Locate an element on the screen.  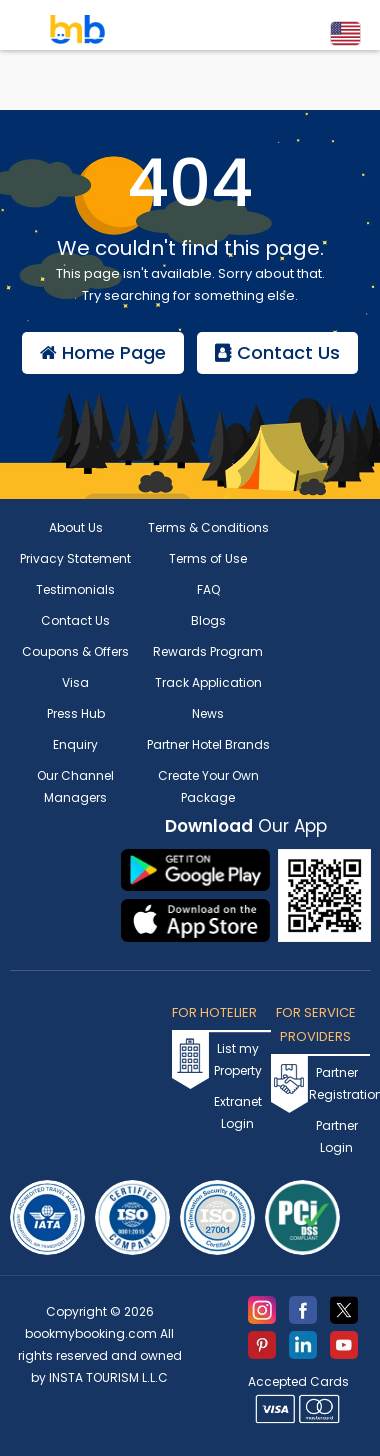
Extranet Login is located at coordinates (238, 1112).